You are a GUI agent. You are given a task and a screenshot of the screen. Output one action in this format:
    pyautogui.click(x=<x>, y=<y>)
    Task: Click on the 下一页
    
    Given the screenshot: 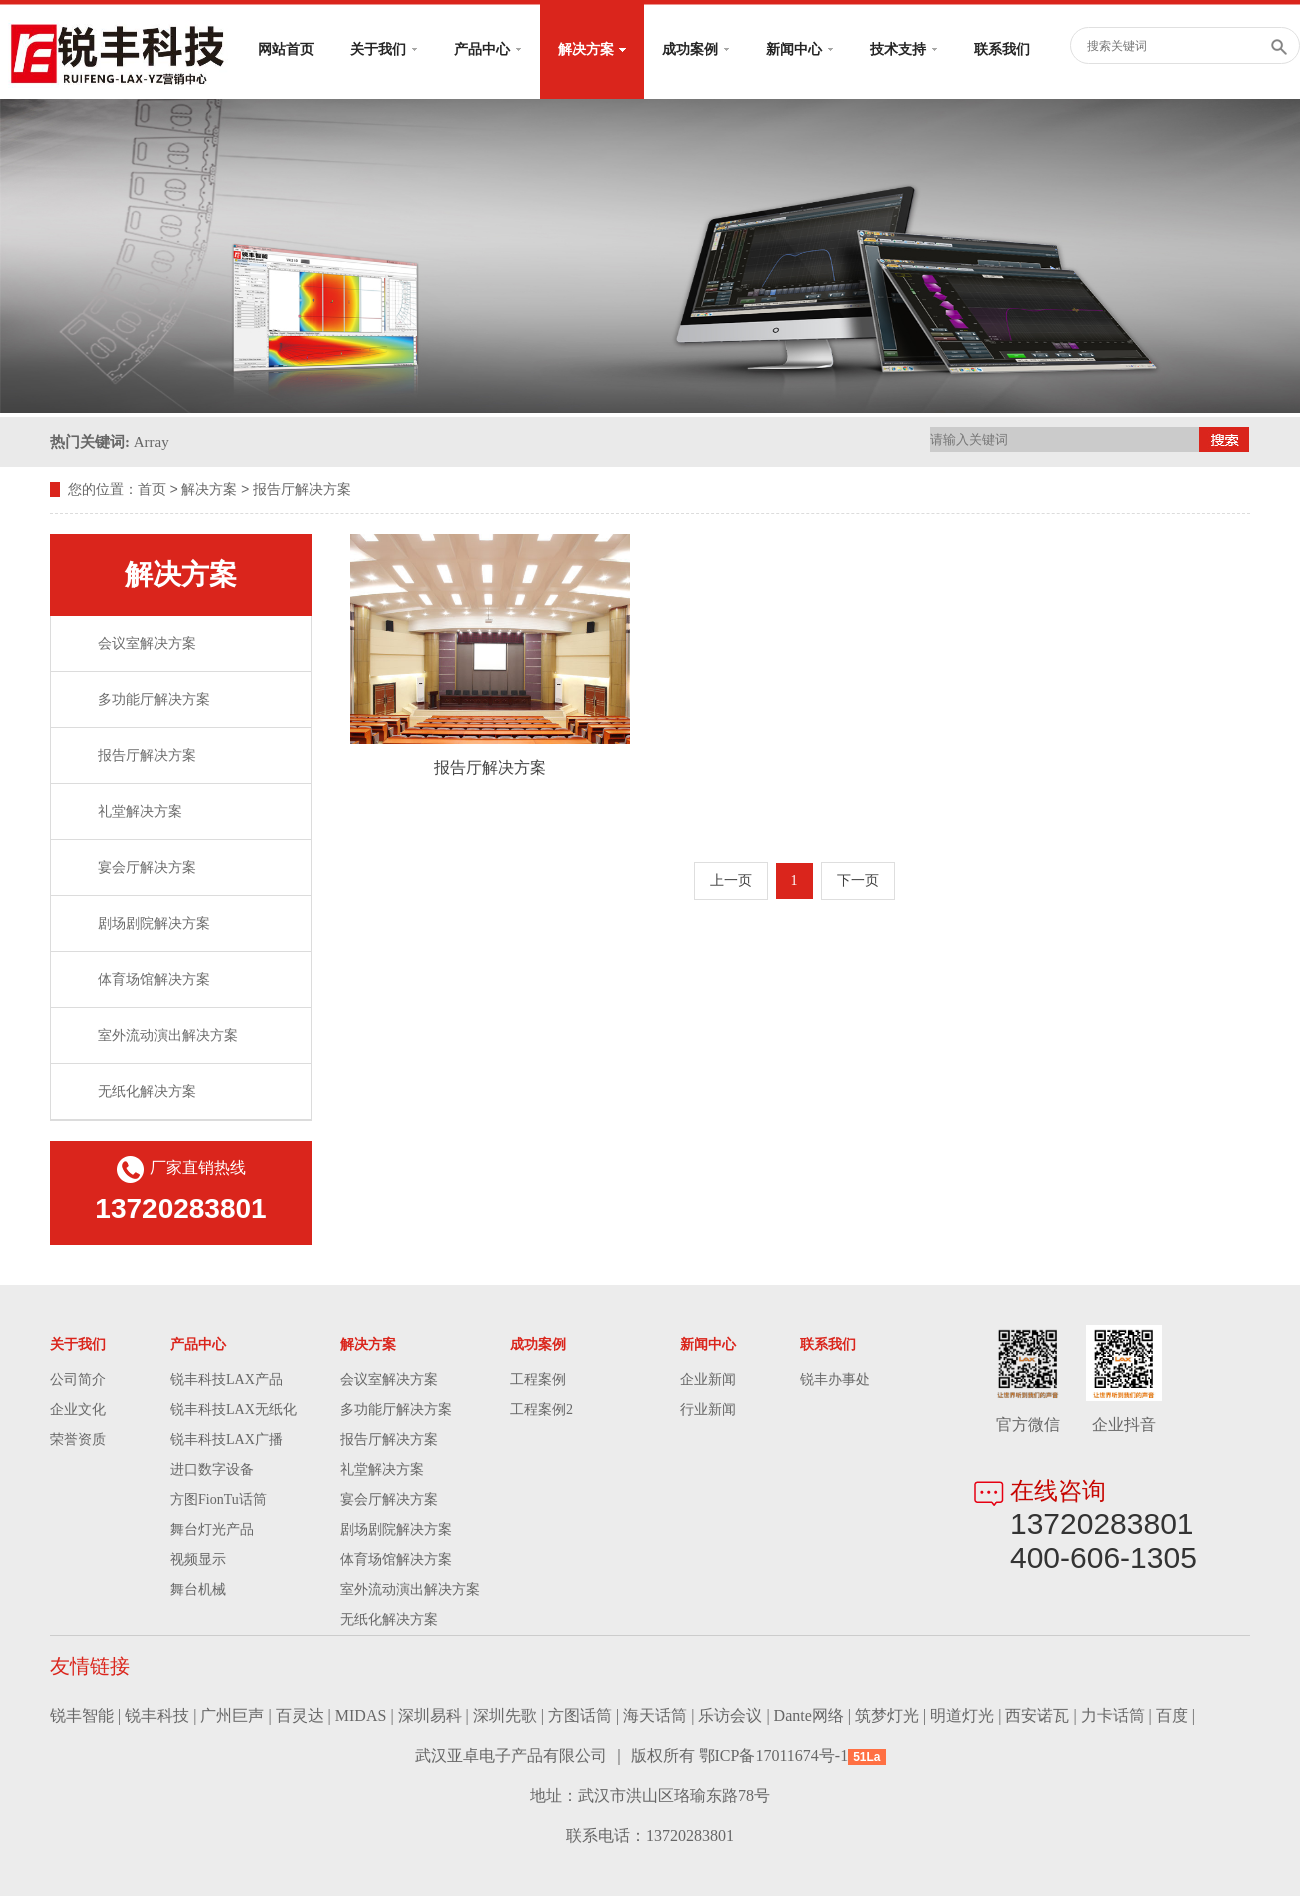 What is the action you would take?
    pyautogui.click(x=858, y=881)
    